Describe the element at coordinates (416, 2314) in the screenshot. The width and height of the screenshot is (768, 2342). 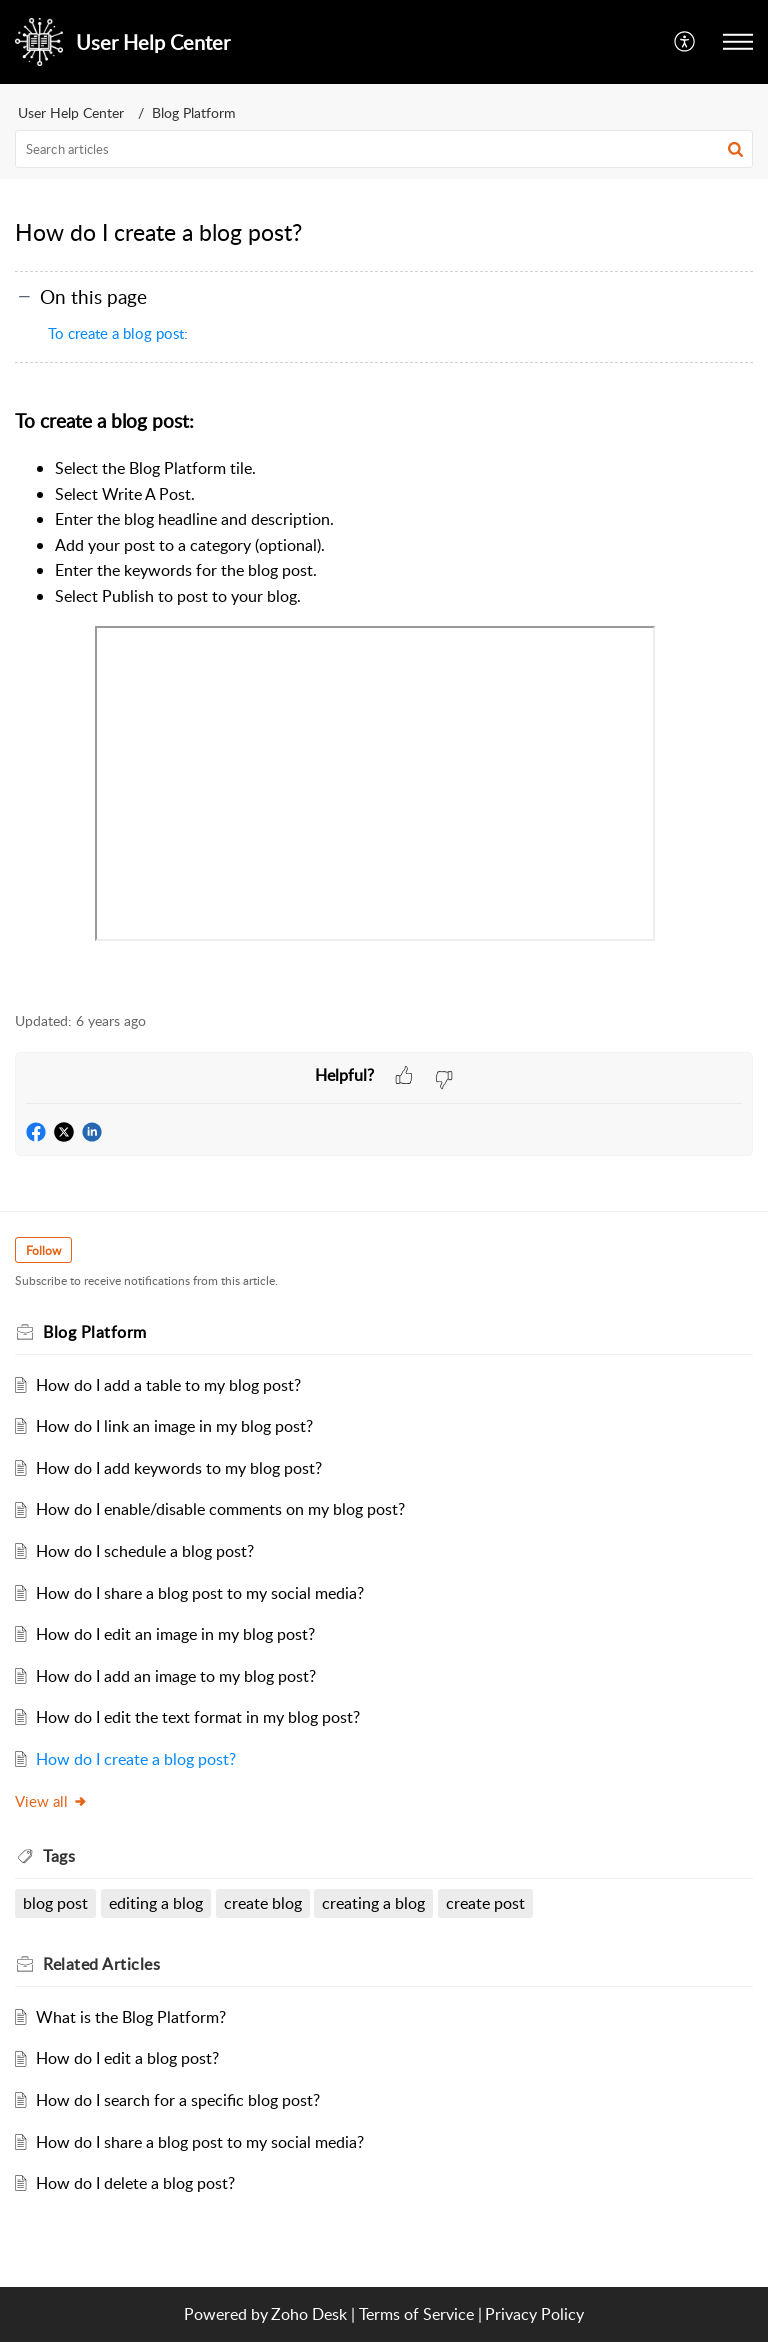
I see `Terms of Service` at that location.